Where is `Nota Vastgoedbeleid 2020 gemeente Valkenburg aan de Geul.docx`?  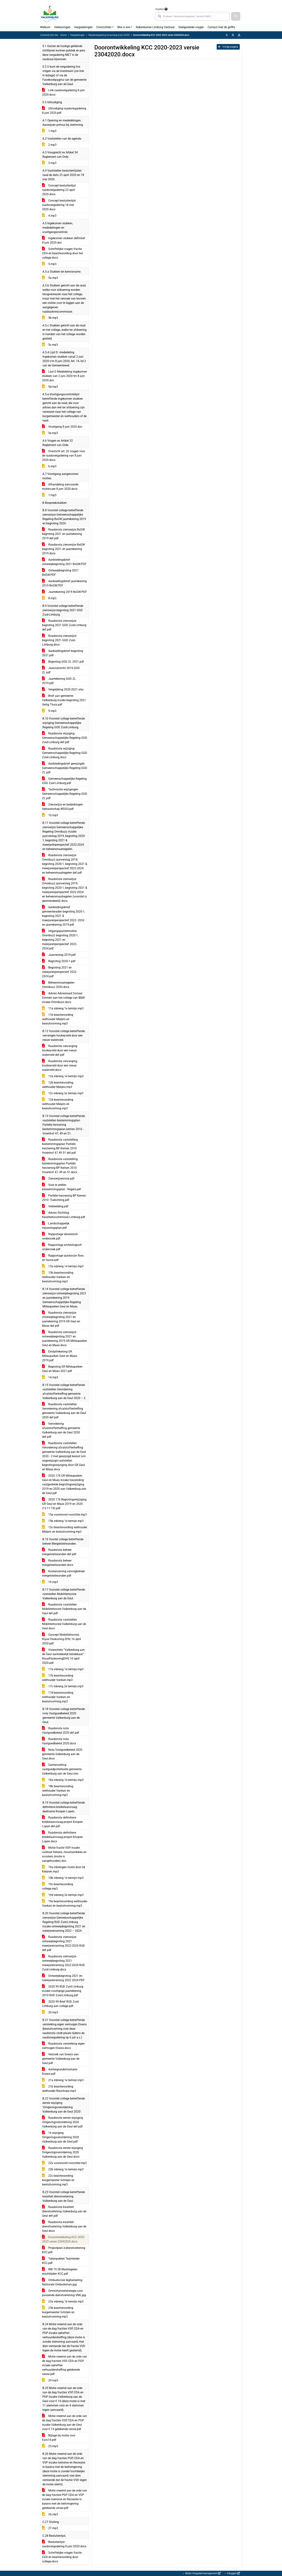 Nota Vastgoedbeleid 2020 gemeente Valkenburg aan de Geul.docx is located at coordinates (62, 1754).